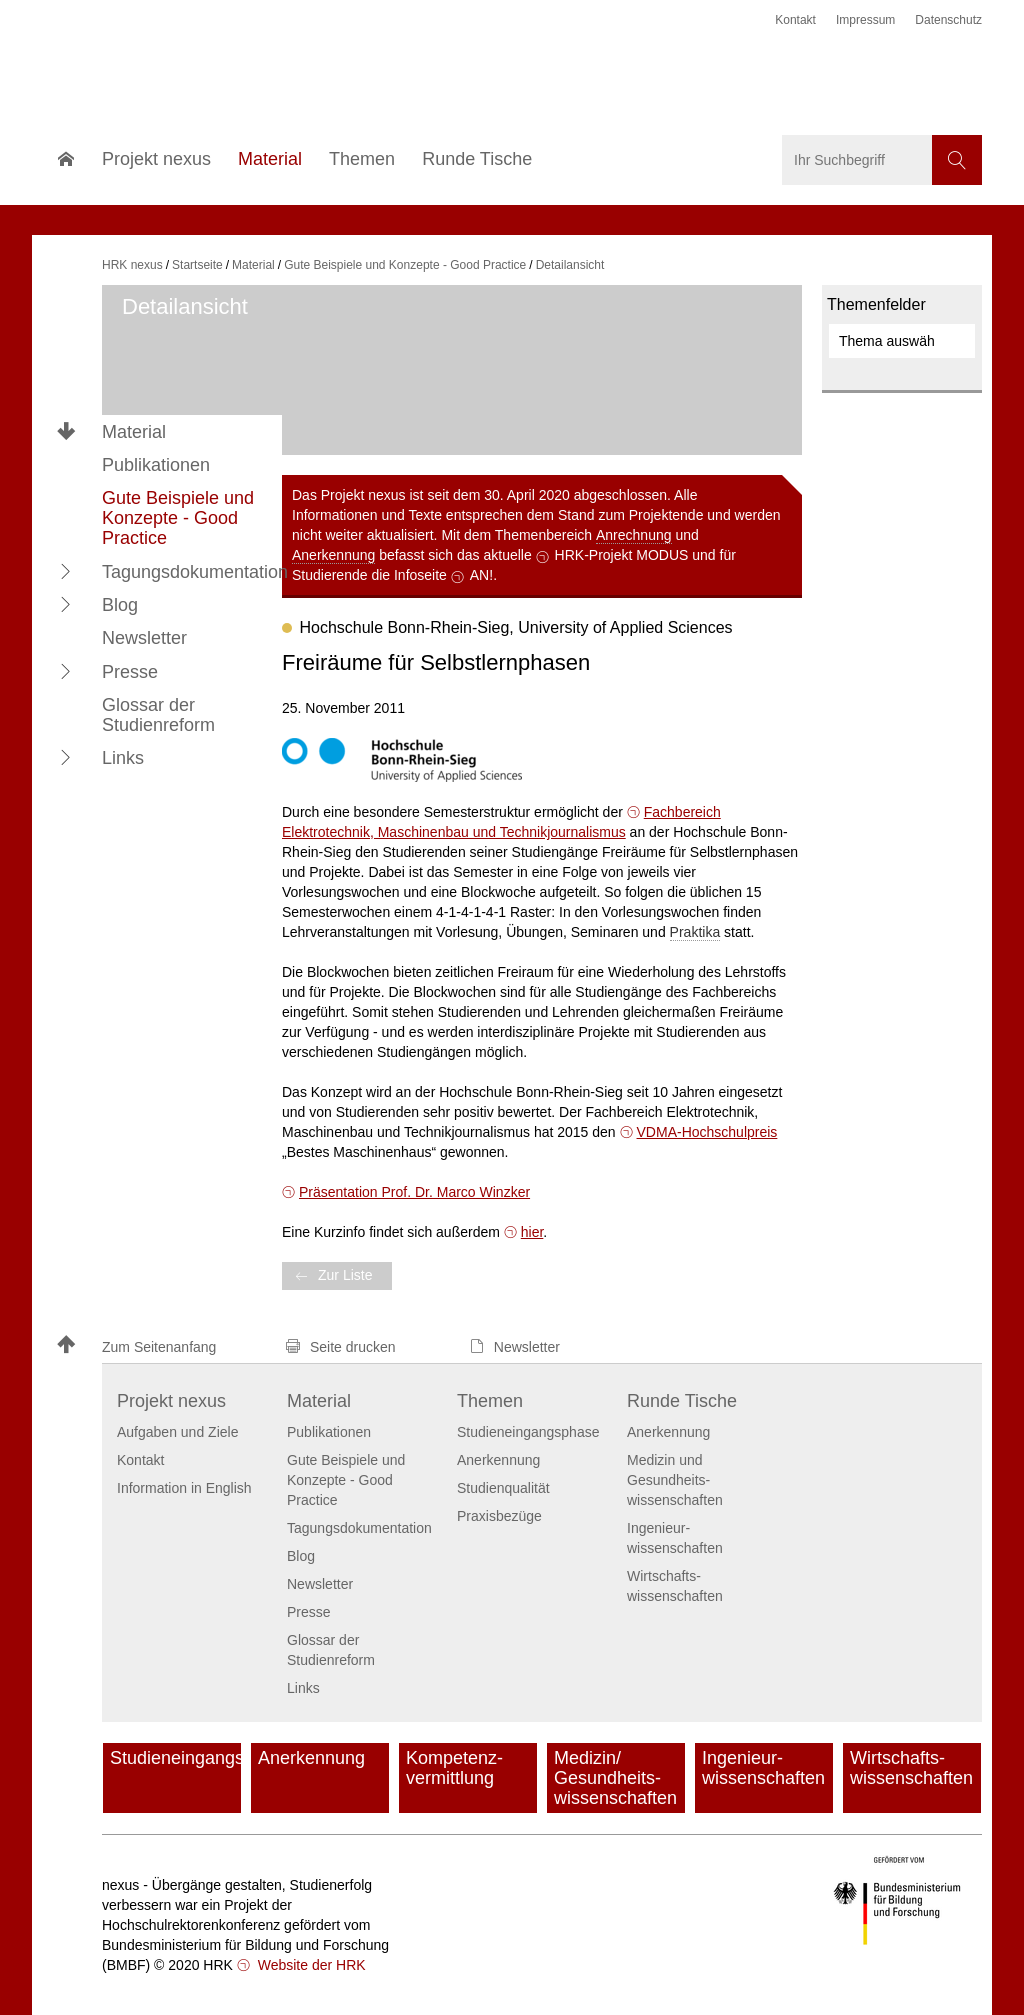 The width and height of the screenshot is (1024, 2015). I want to click on Präsentation Prof. Dr. Marco Winzker, so click(414, 1192).